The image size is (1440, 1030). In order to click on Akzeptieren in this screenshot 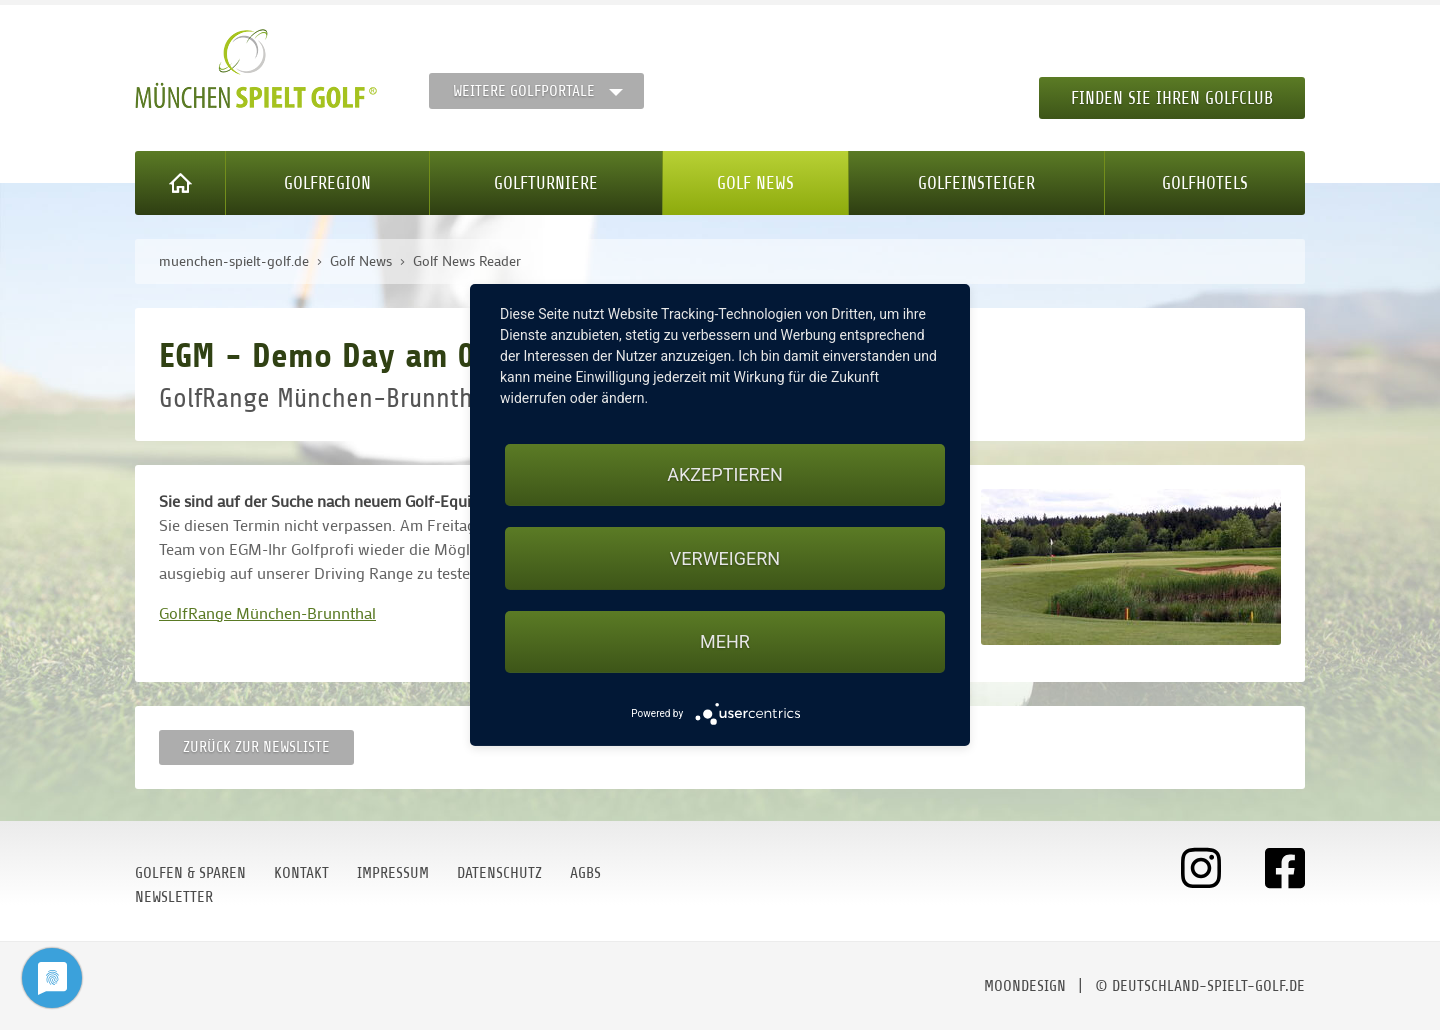, I will do `click(724, 474)`.